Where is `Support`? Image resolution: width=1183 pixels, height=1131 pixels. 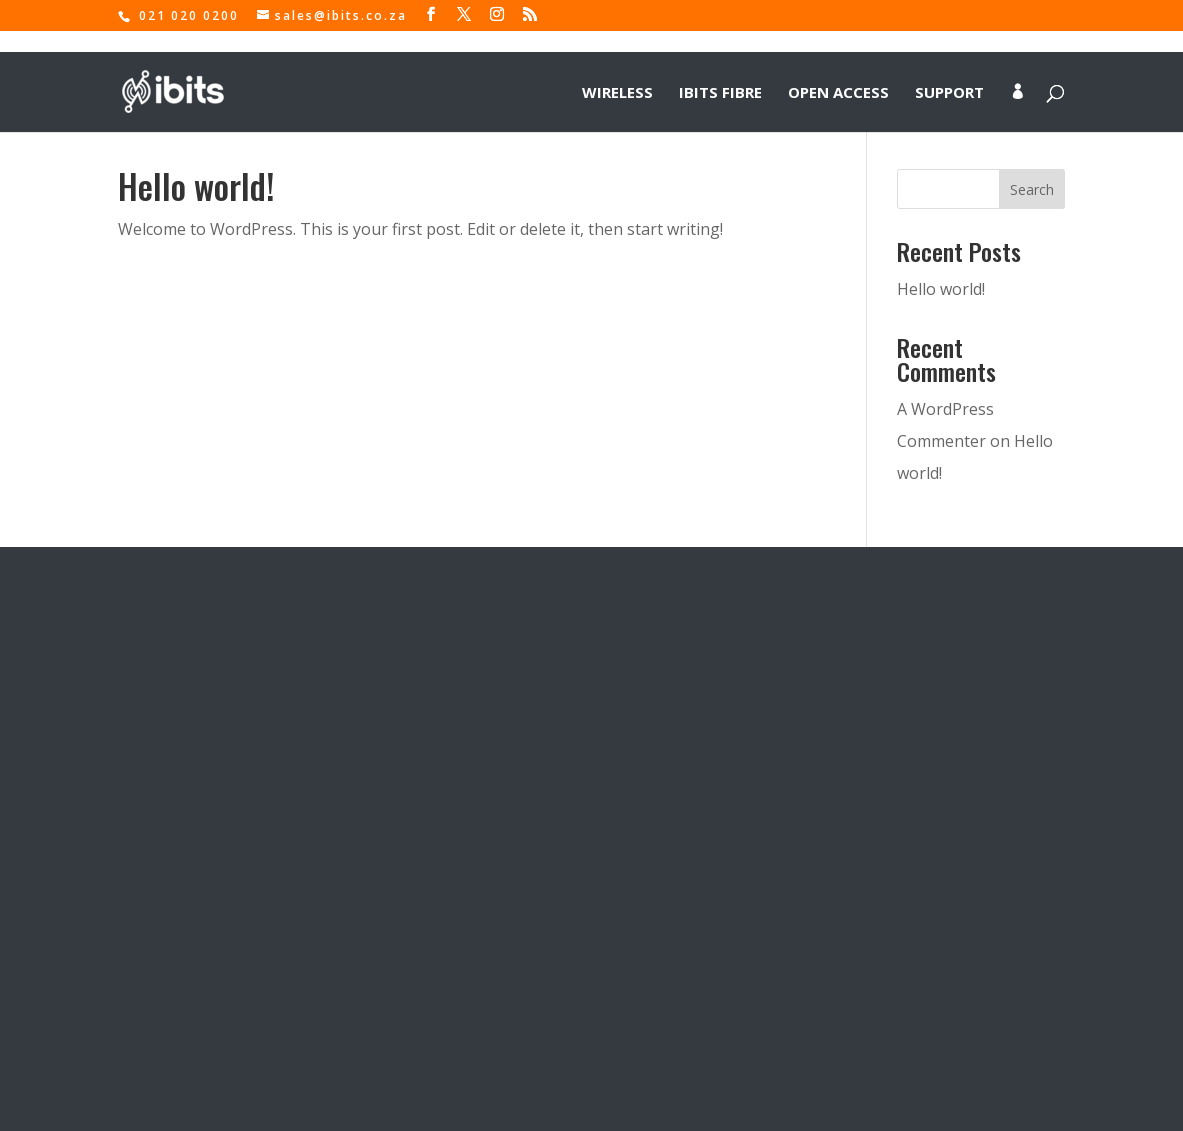
Support is located at coordinates (949, 71).